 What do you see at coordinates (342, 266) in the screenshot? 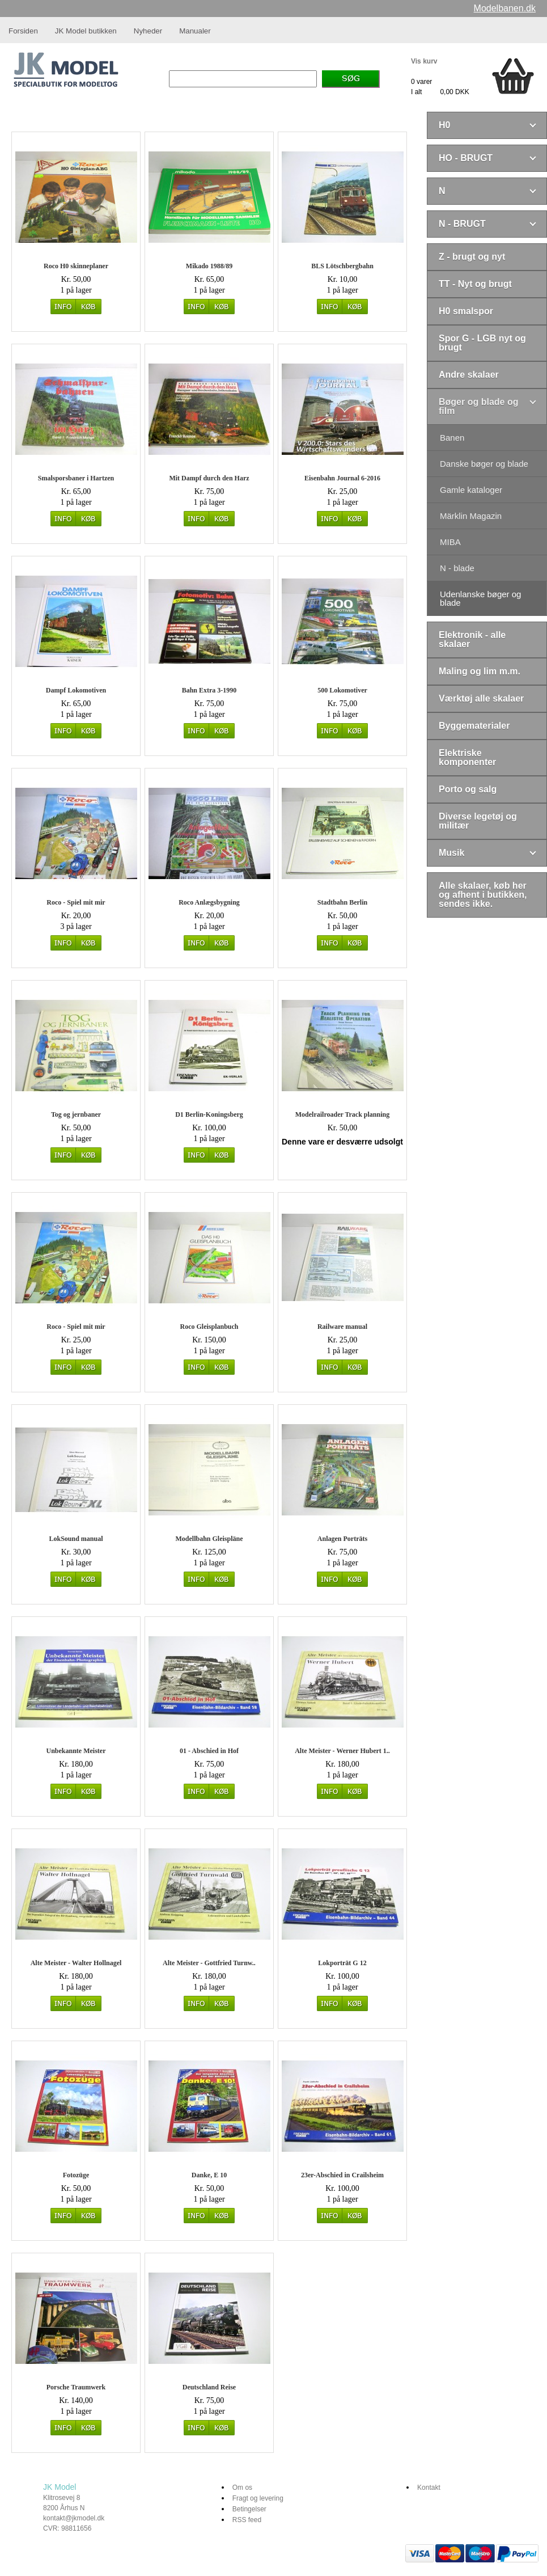
I see `BLS Lötschbergbahn` at bounding box center [342, 266].